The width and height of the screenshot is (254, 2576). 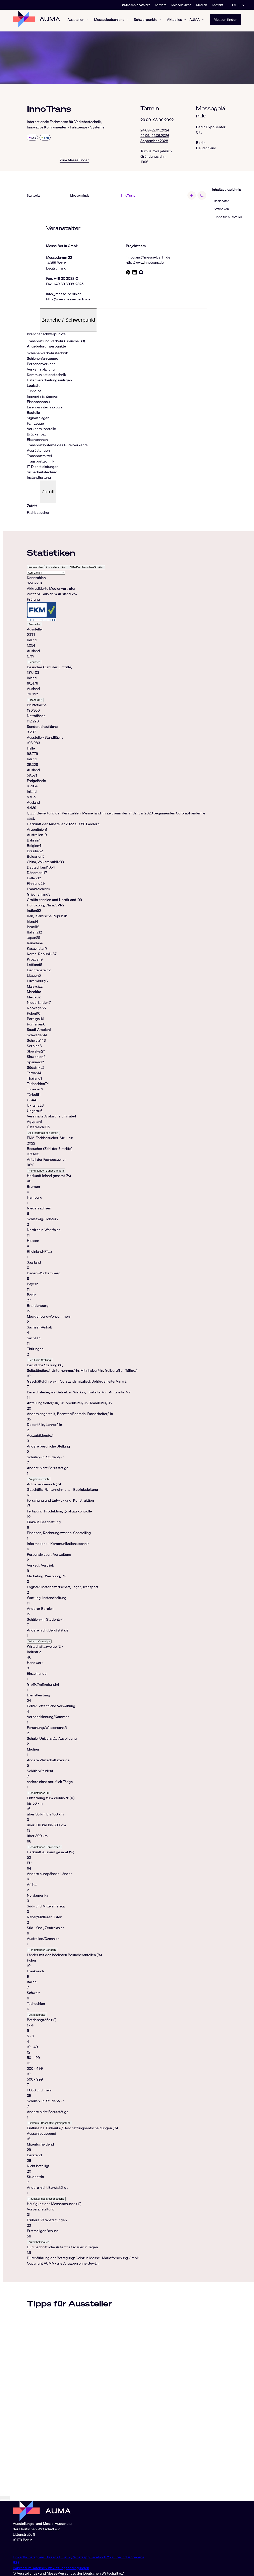 What do you see at coordinates (64, 294) in the screenshot?
I see `info@messe-berlin.de` at bounding box center [64, 294].